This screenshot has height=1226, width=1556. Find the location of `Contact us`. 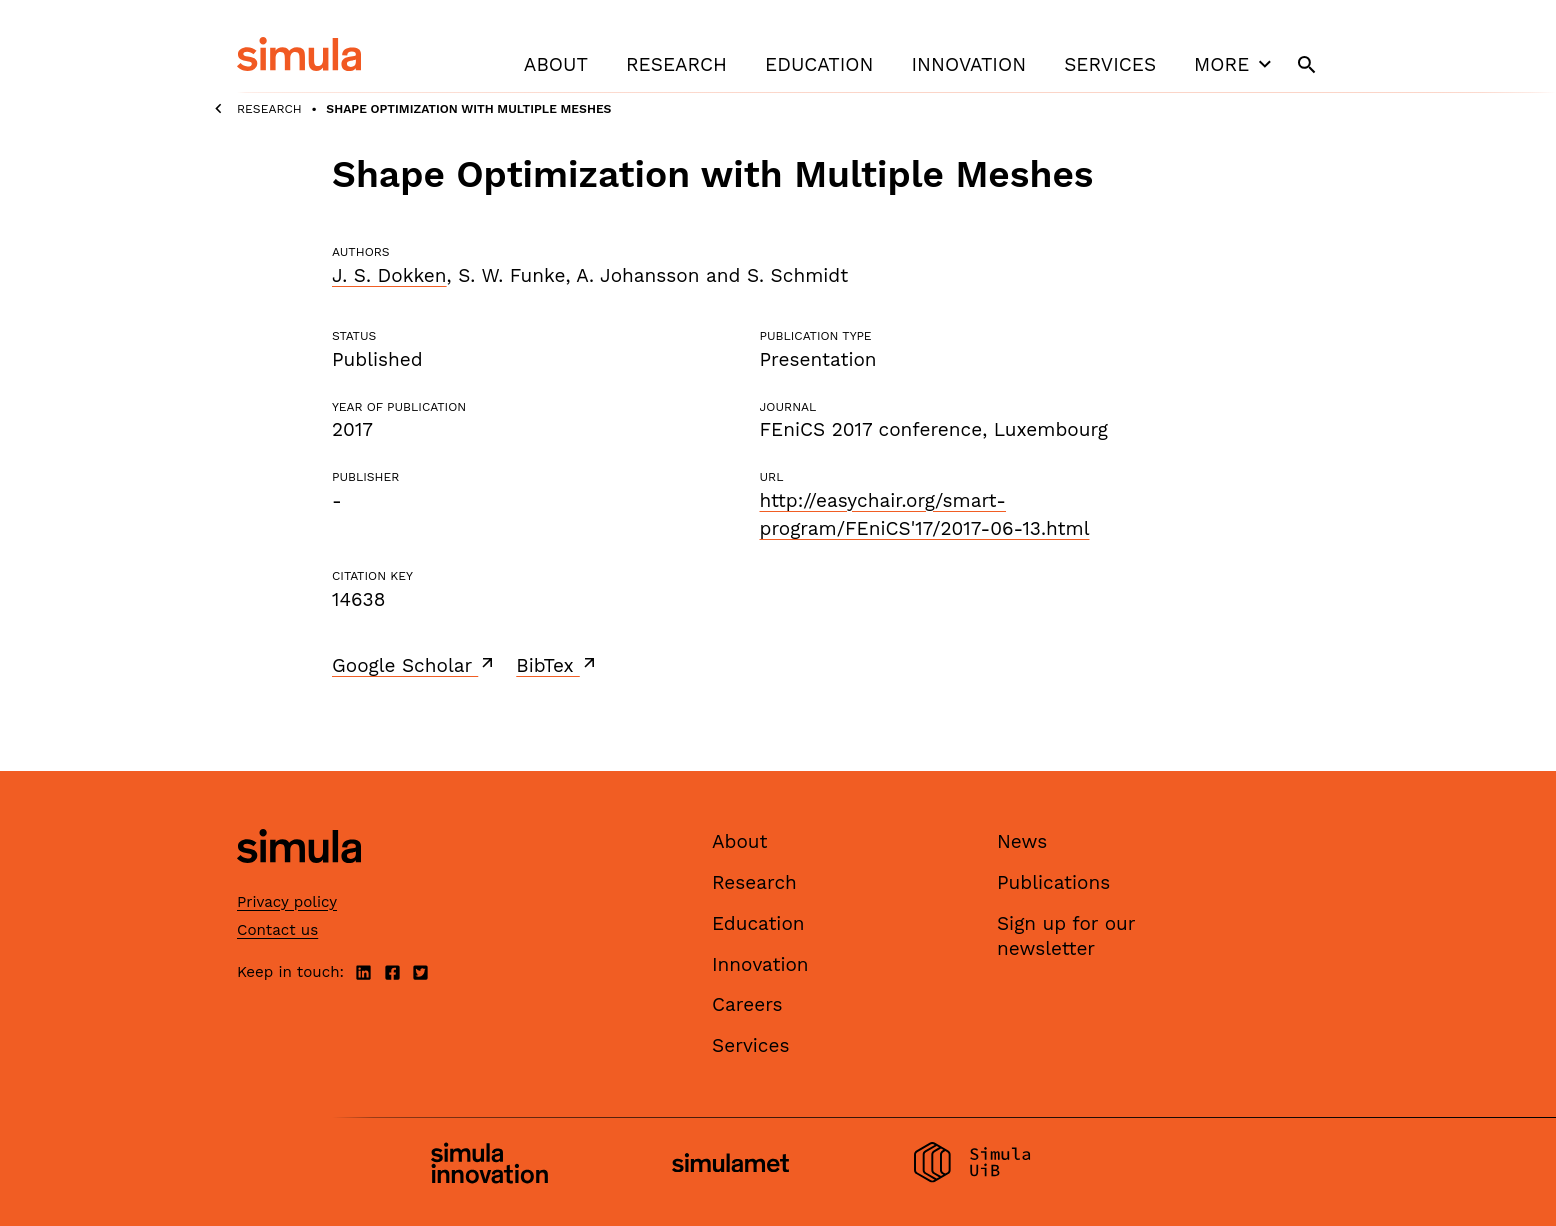

Contact us is located at coordinates (277, 930).